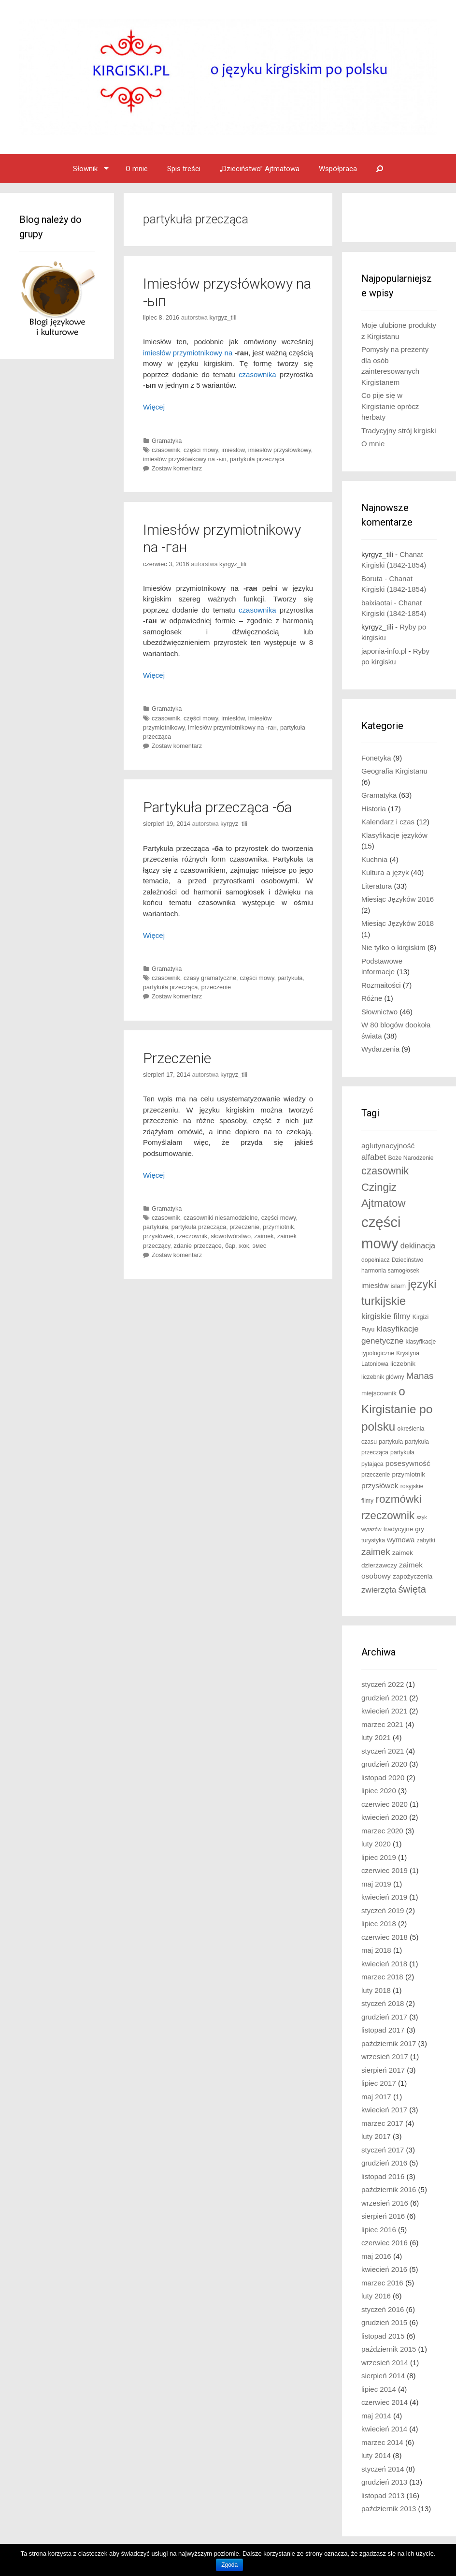  Describe the element at coordinates (216, 987) in the screenshot. I see `przeczenie` at that location.